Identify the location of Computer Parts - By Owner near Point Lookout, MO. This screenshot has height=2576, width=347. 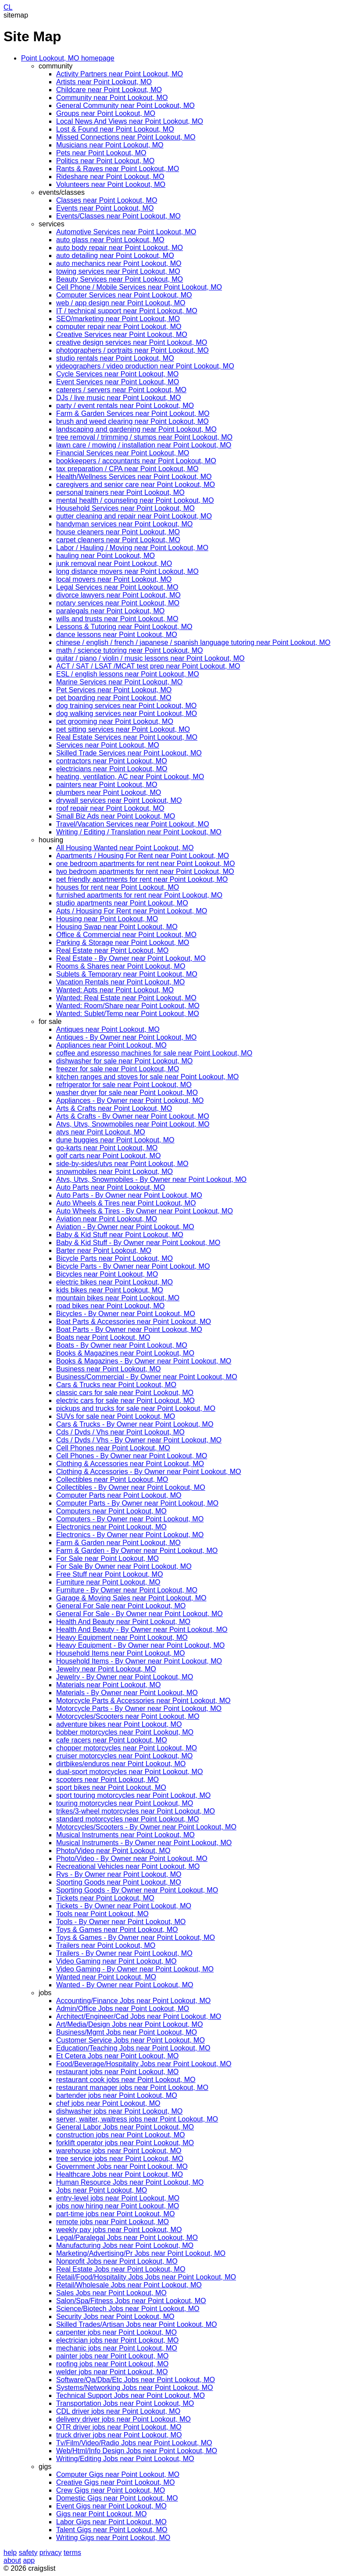
(137, 1503).